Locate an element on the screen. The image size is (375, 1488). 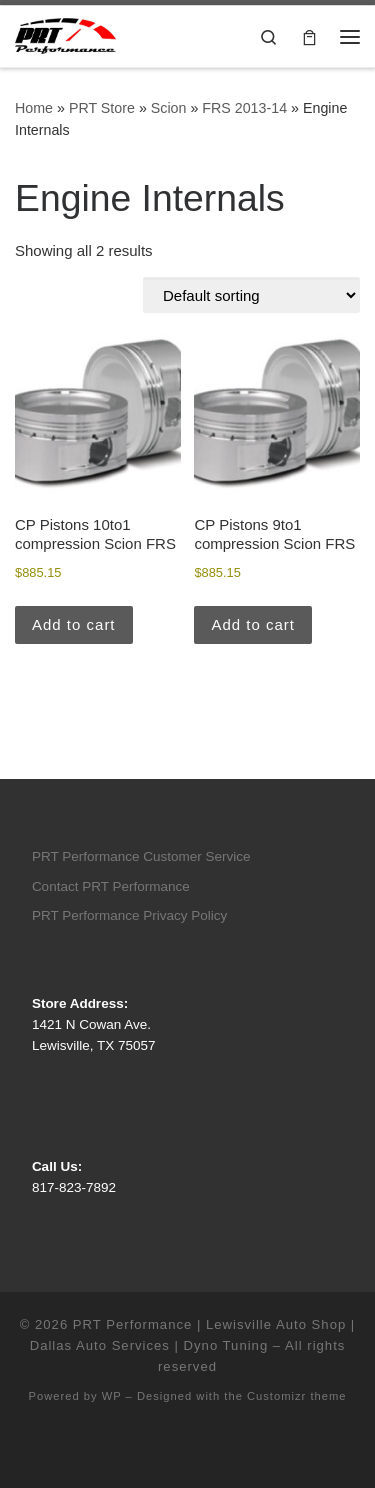
PRT Store is located at coordinates (102, 108).